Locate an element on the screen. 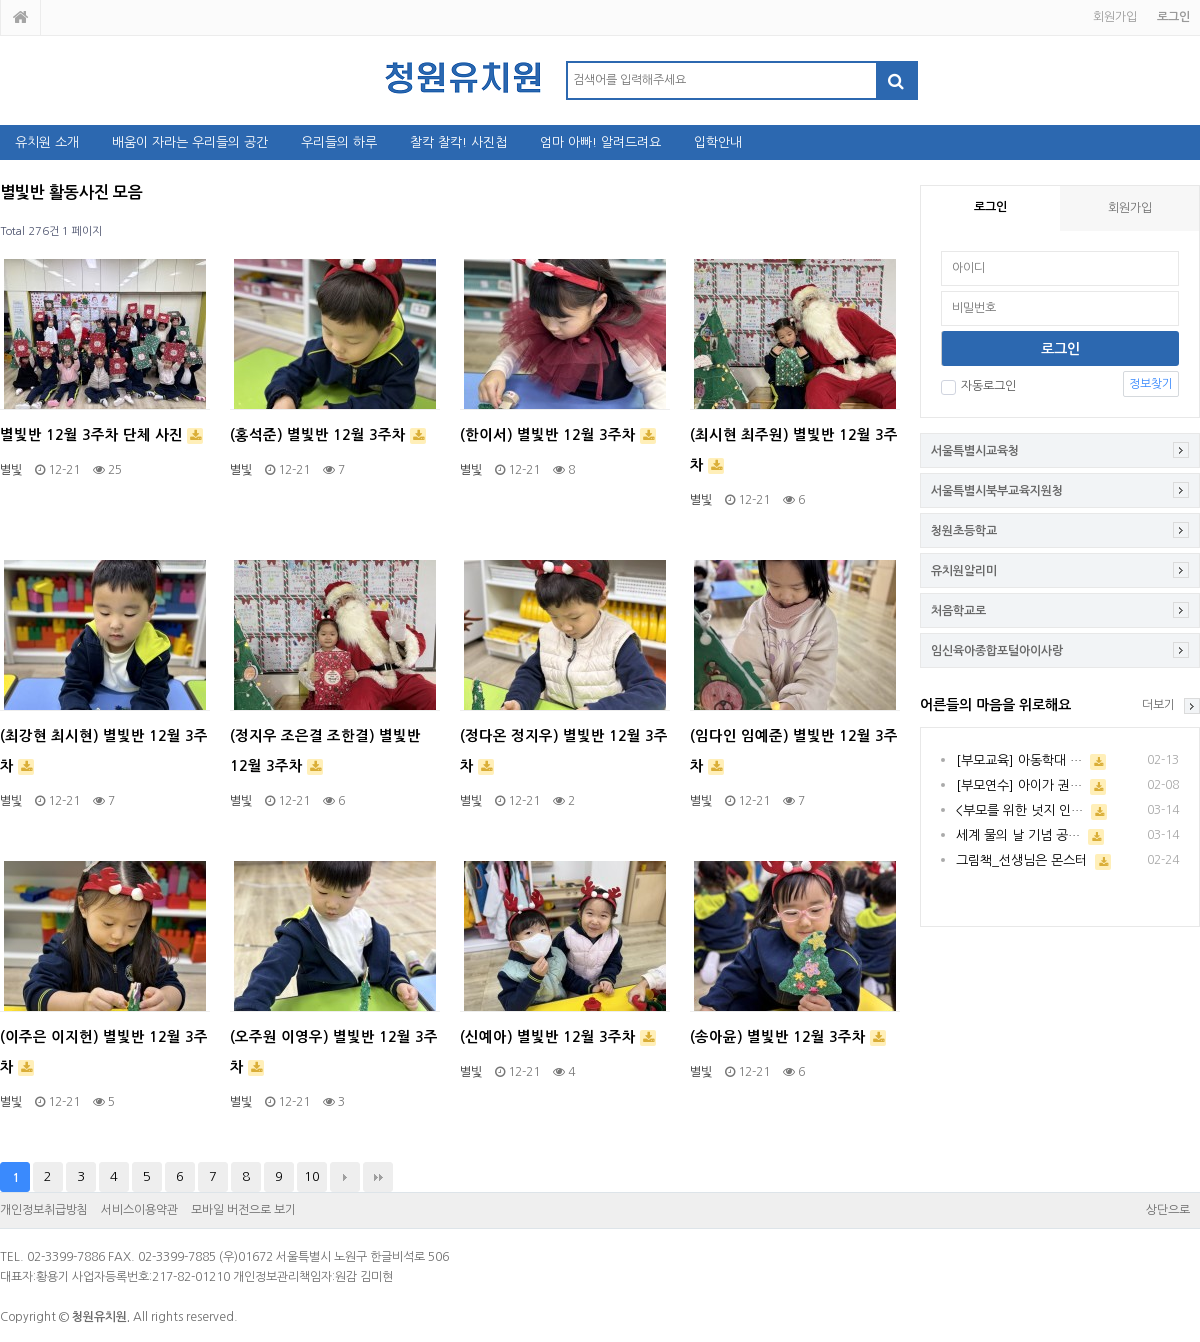 This screenshot has height=1342, width=1200. 유치원알리미 is located at coordinates (964, 571).